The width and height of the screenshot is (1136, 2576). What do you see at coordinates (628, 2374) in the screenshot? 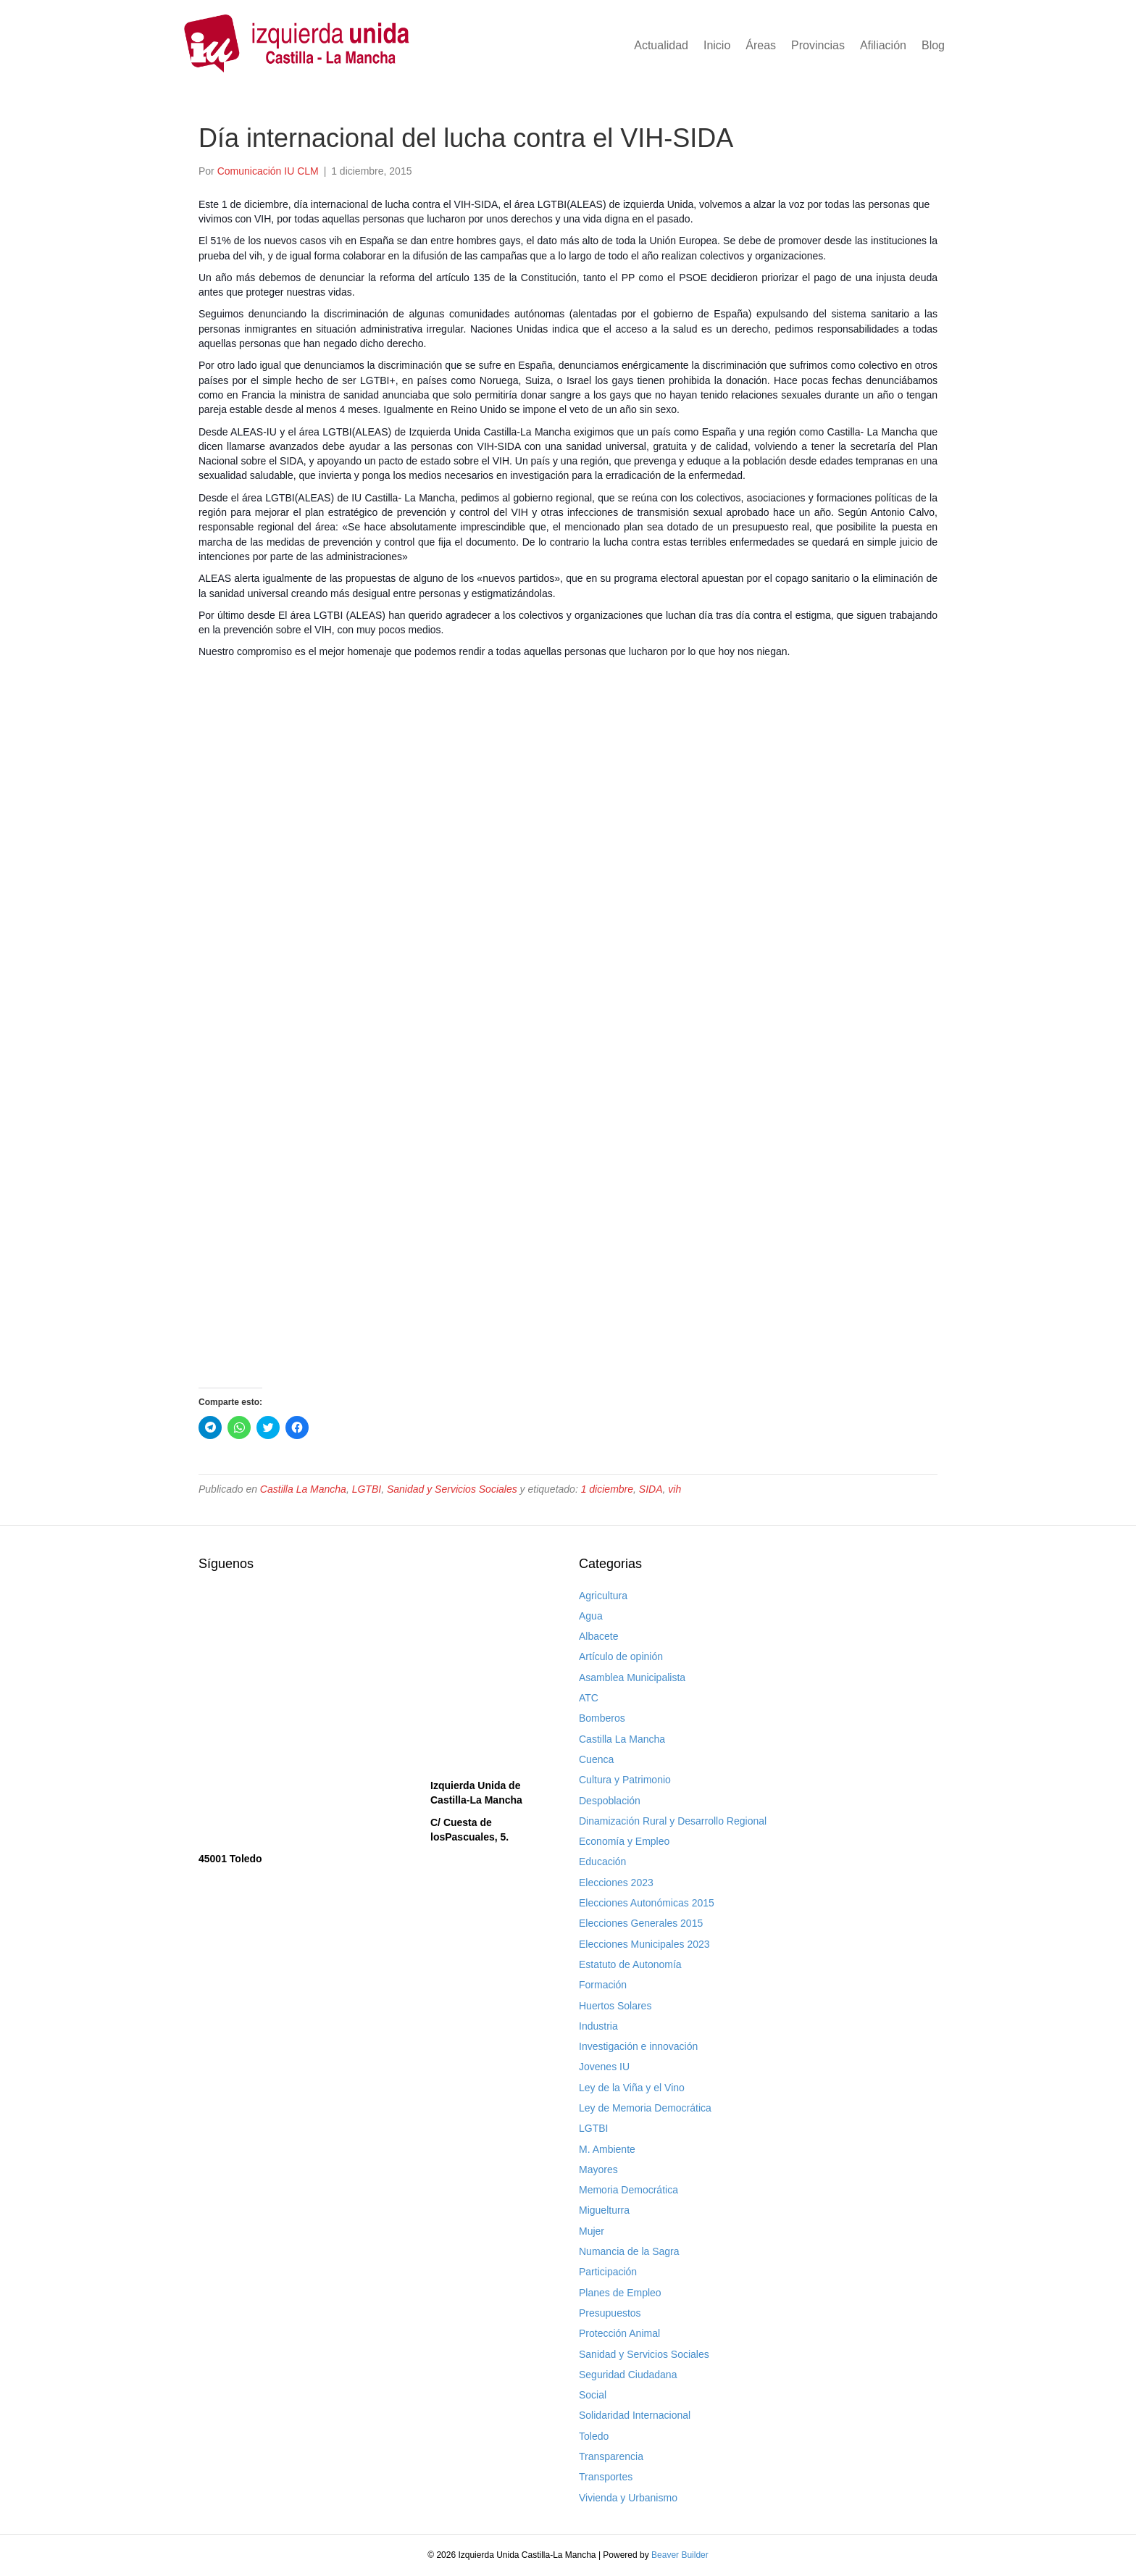
I see `Seguridad Ciudadana` at bounding box center [628, 2374].